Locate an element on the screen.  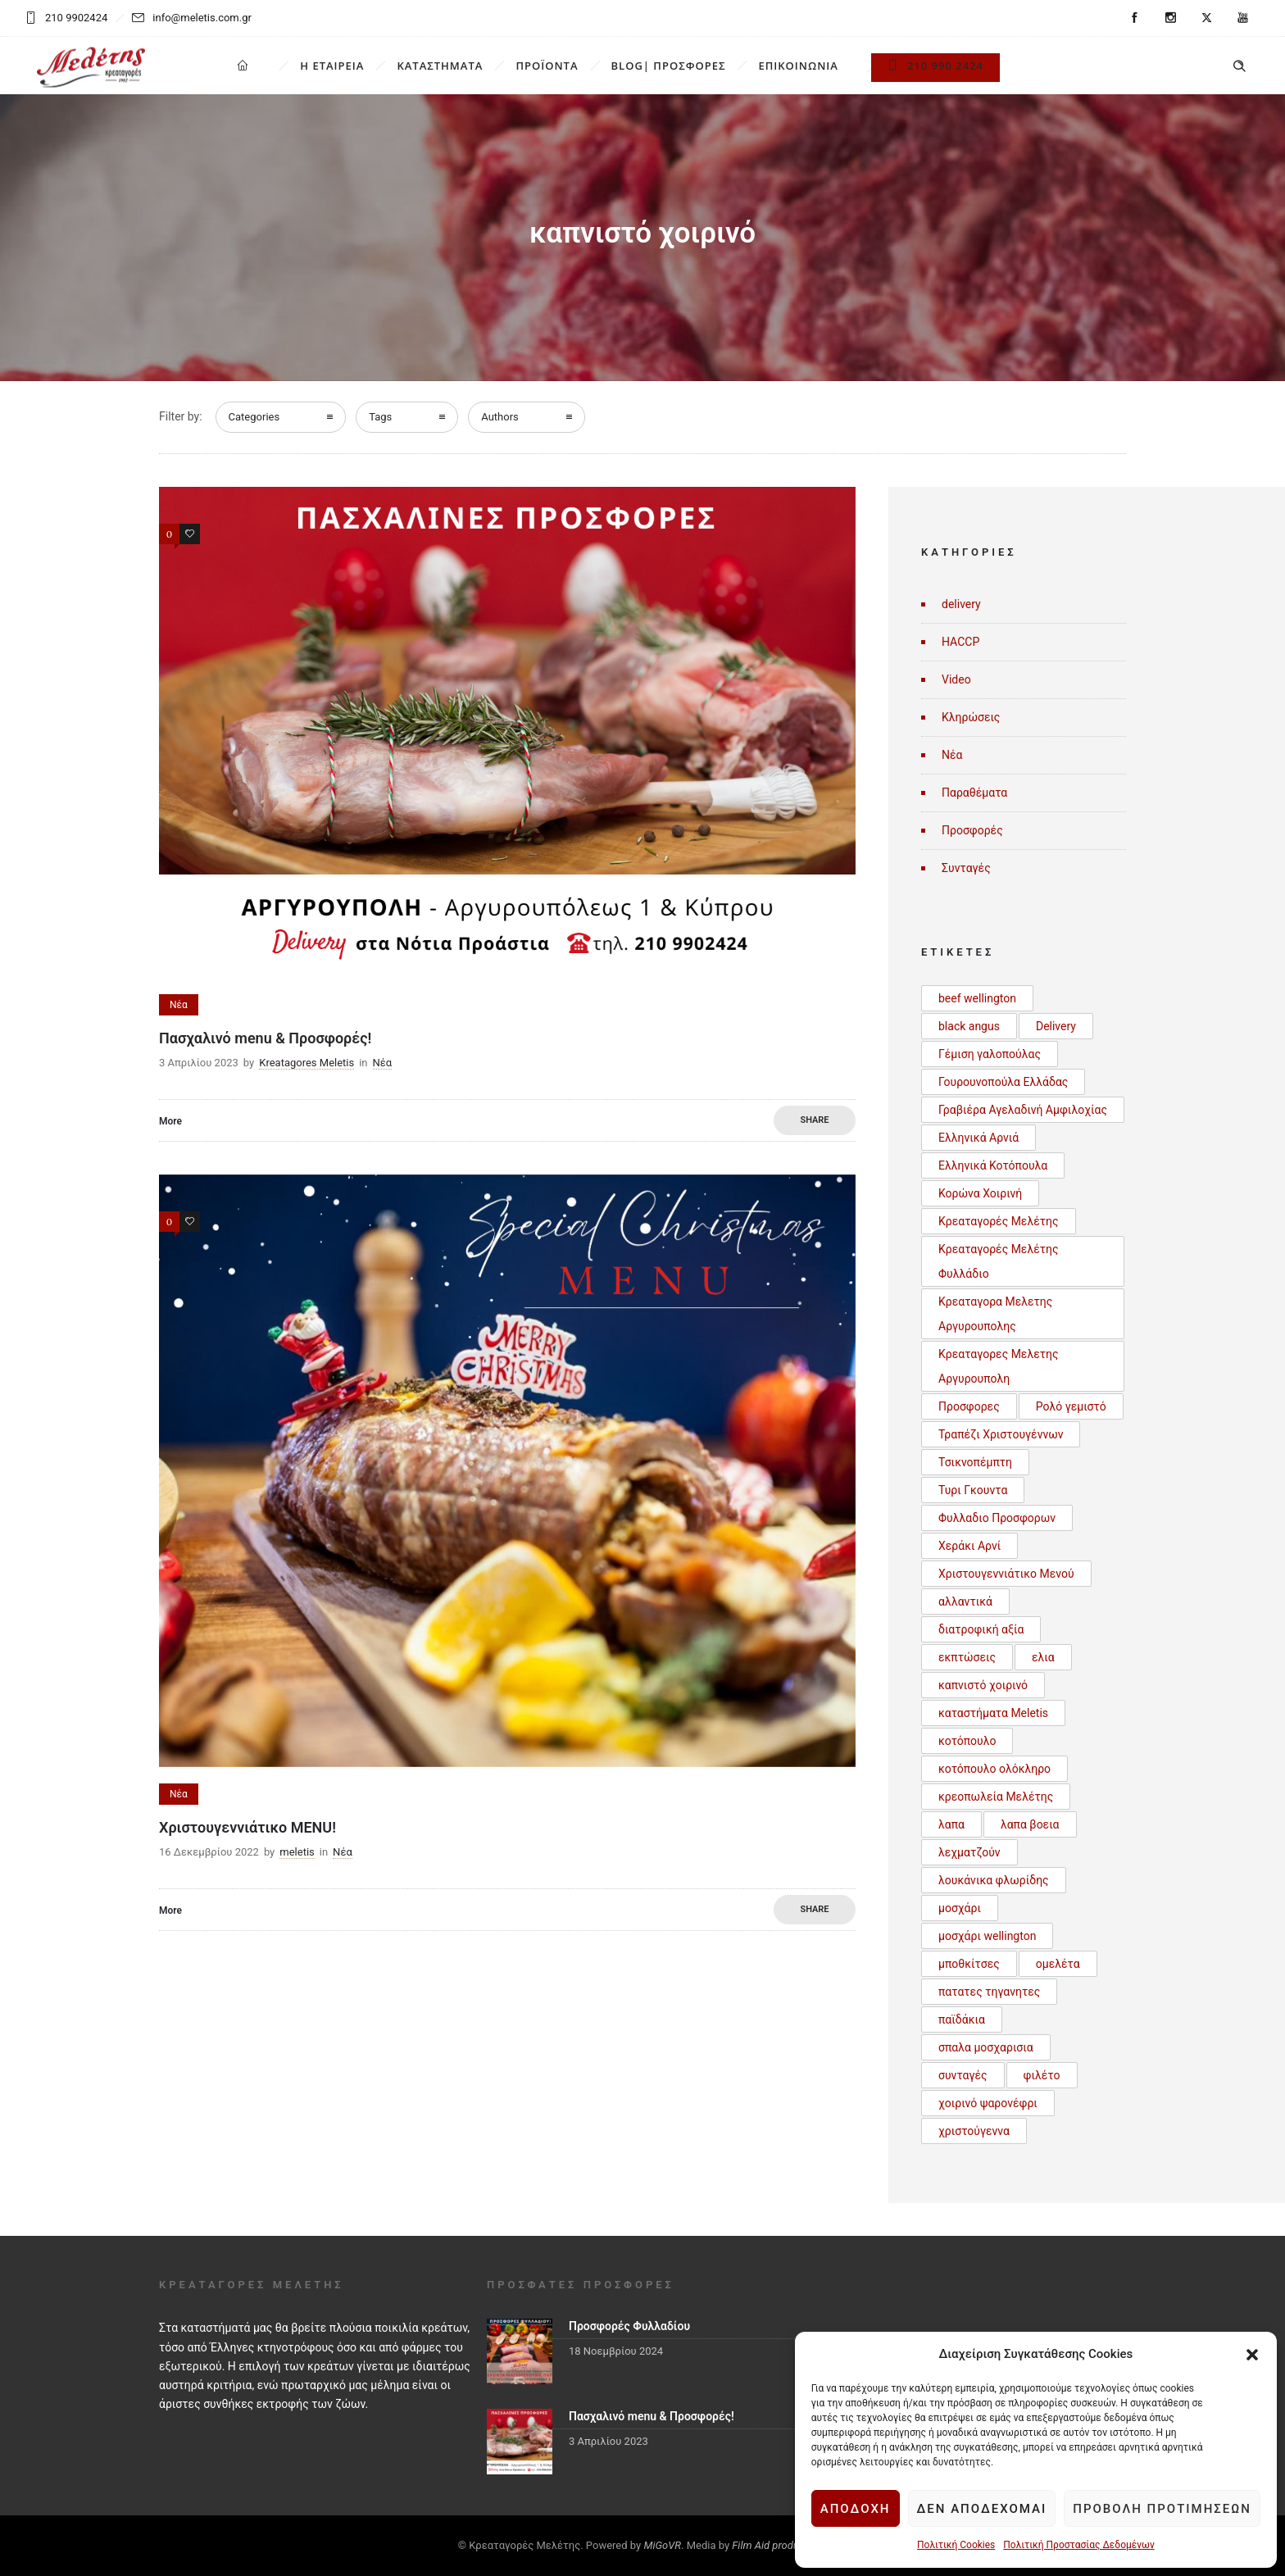
πατατες τηγανητες [πατατες τηγανητες (1 στοιχείο)] is located at coordinates (989, 1991).